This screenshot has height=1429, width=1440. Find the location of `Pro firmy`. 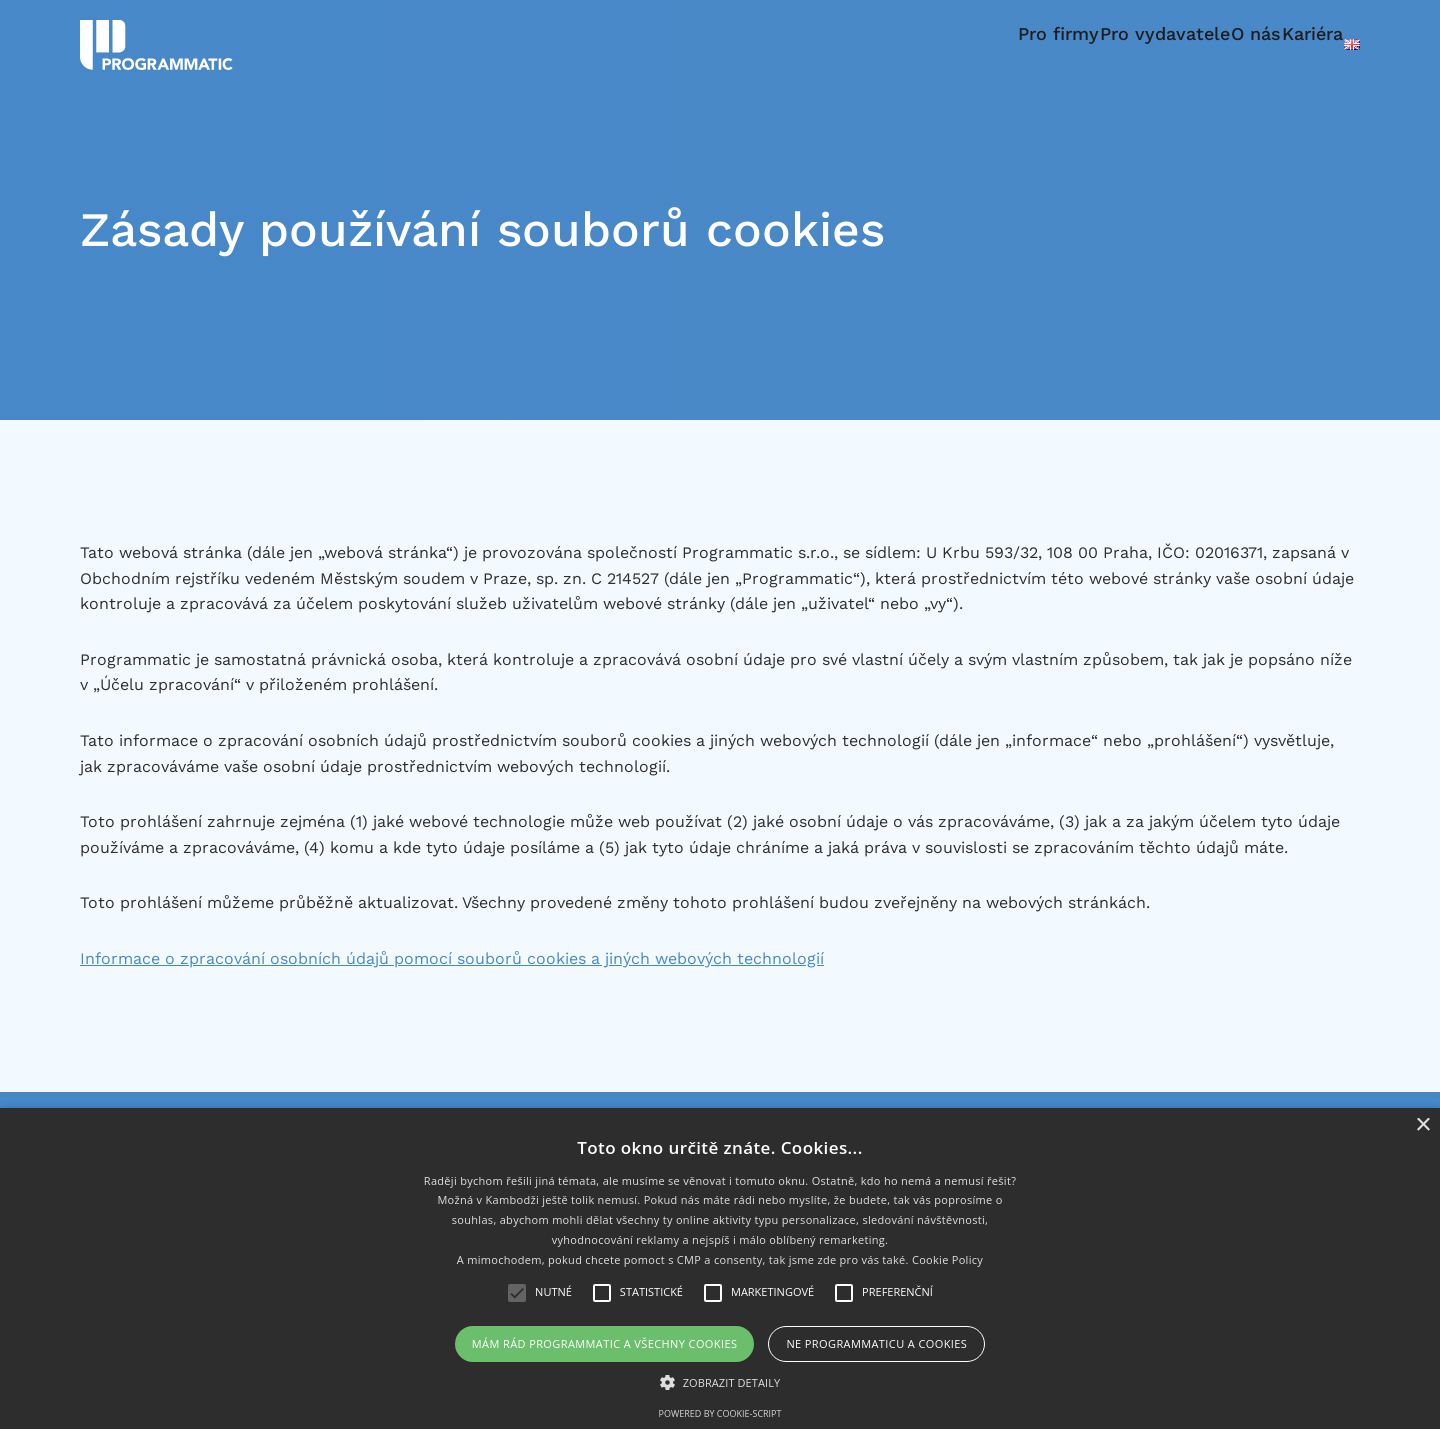

Pro firmy is located at coordinates (962, 44).